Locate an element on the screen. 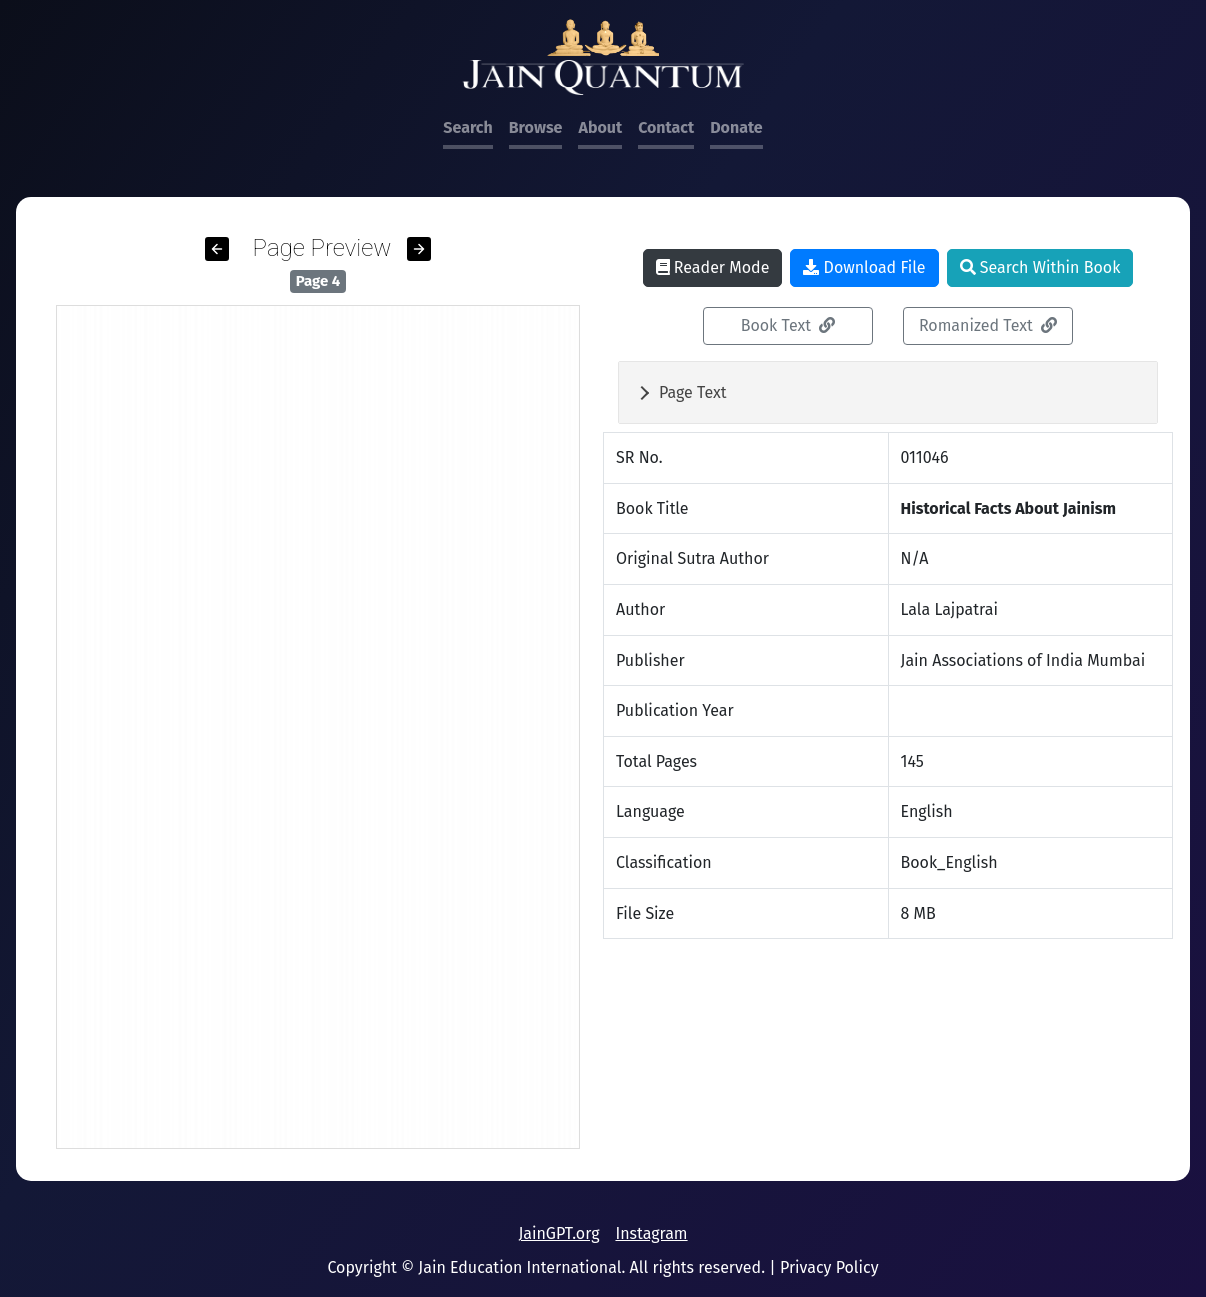  Download File is located at coordinates (864, 267).